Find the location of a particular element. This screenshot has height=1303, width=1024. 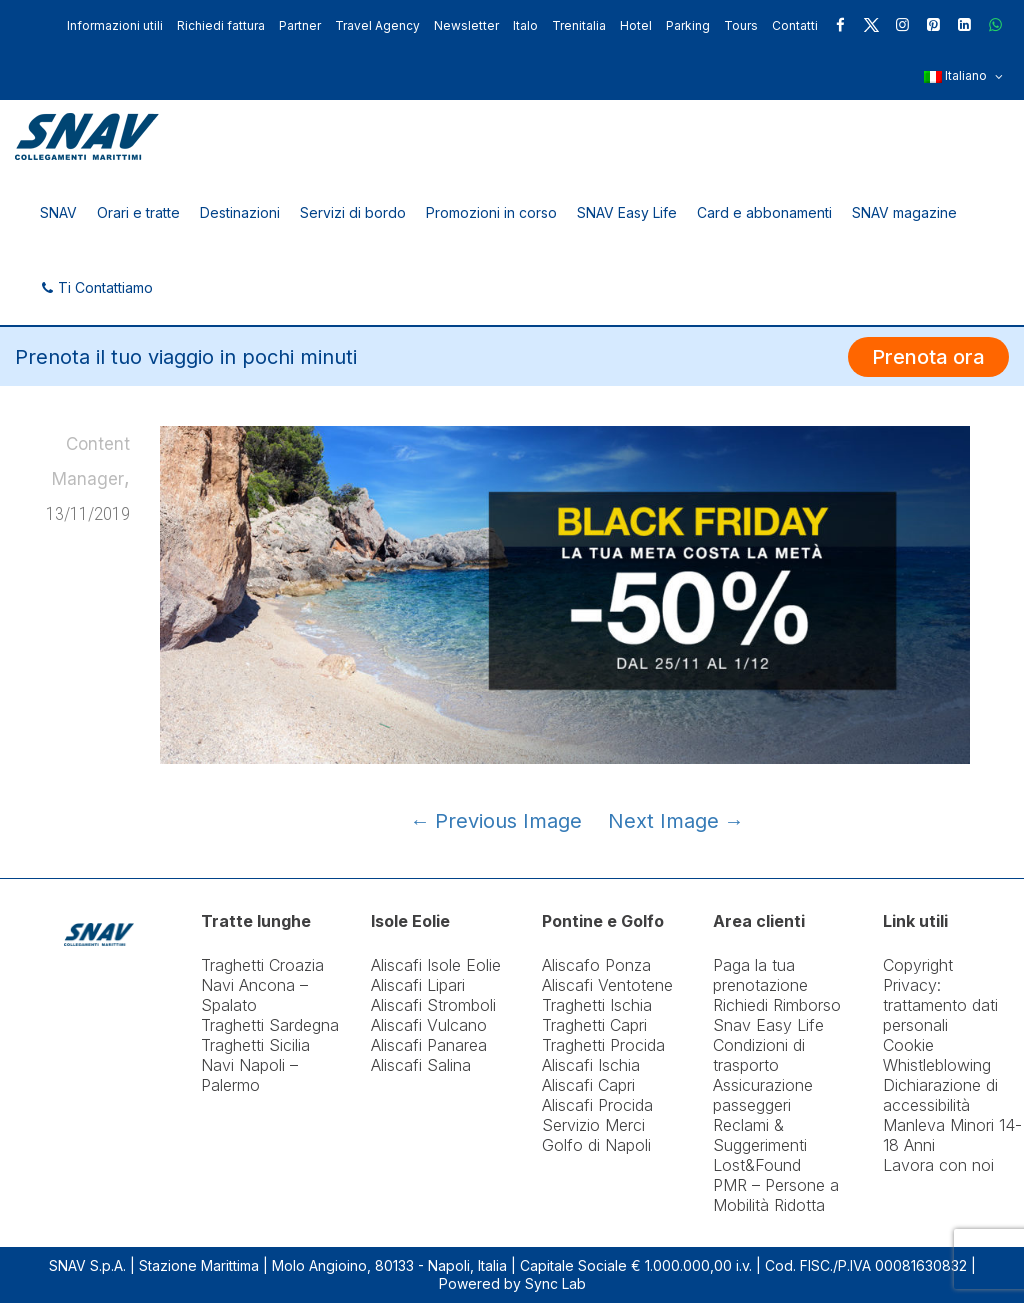

Aliscafo Ponza is located at coordinates (596, 965).